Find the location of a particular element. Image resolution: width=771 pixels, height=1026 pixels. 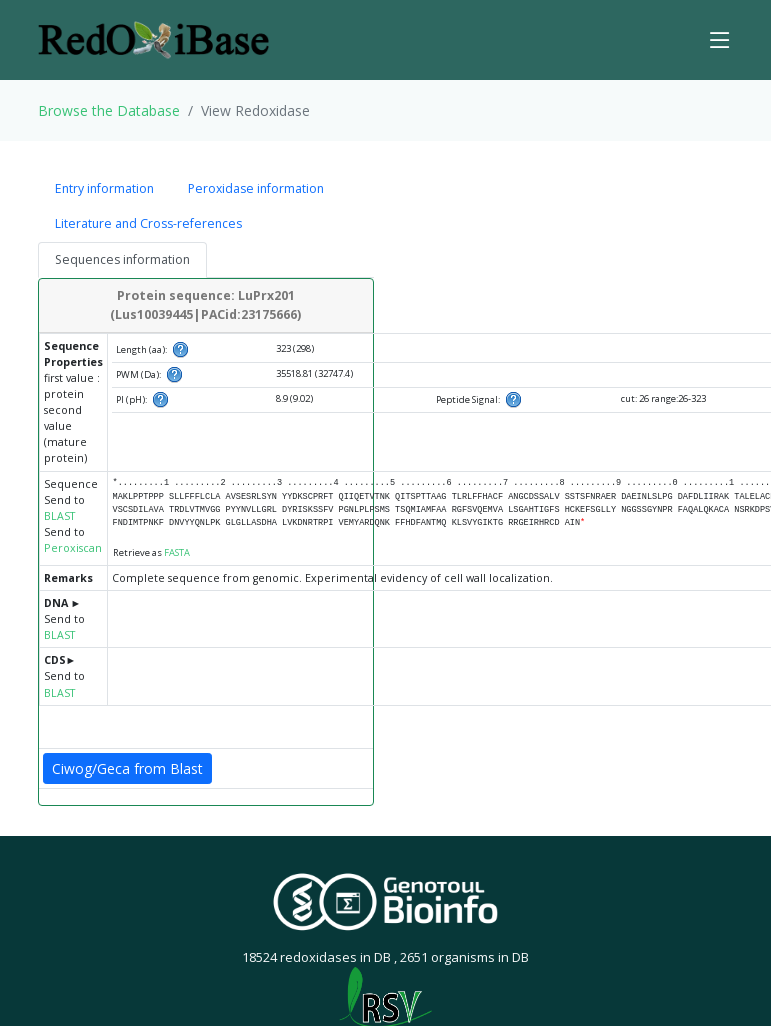

Peroxiscan is located at coordinates (73, 548).